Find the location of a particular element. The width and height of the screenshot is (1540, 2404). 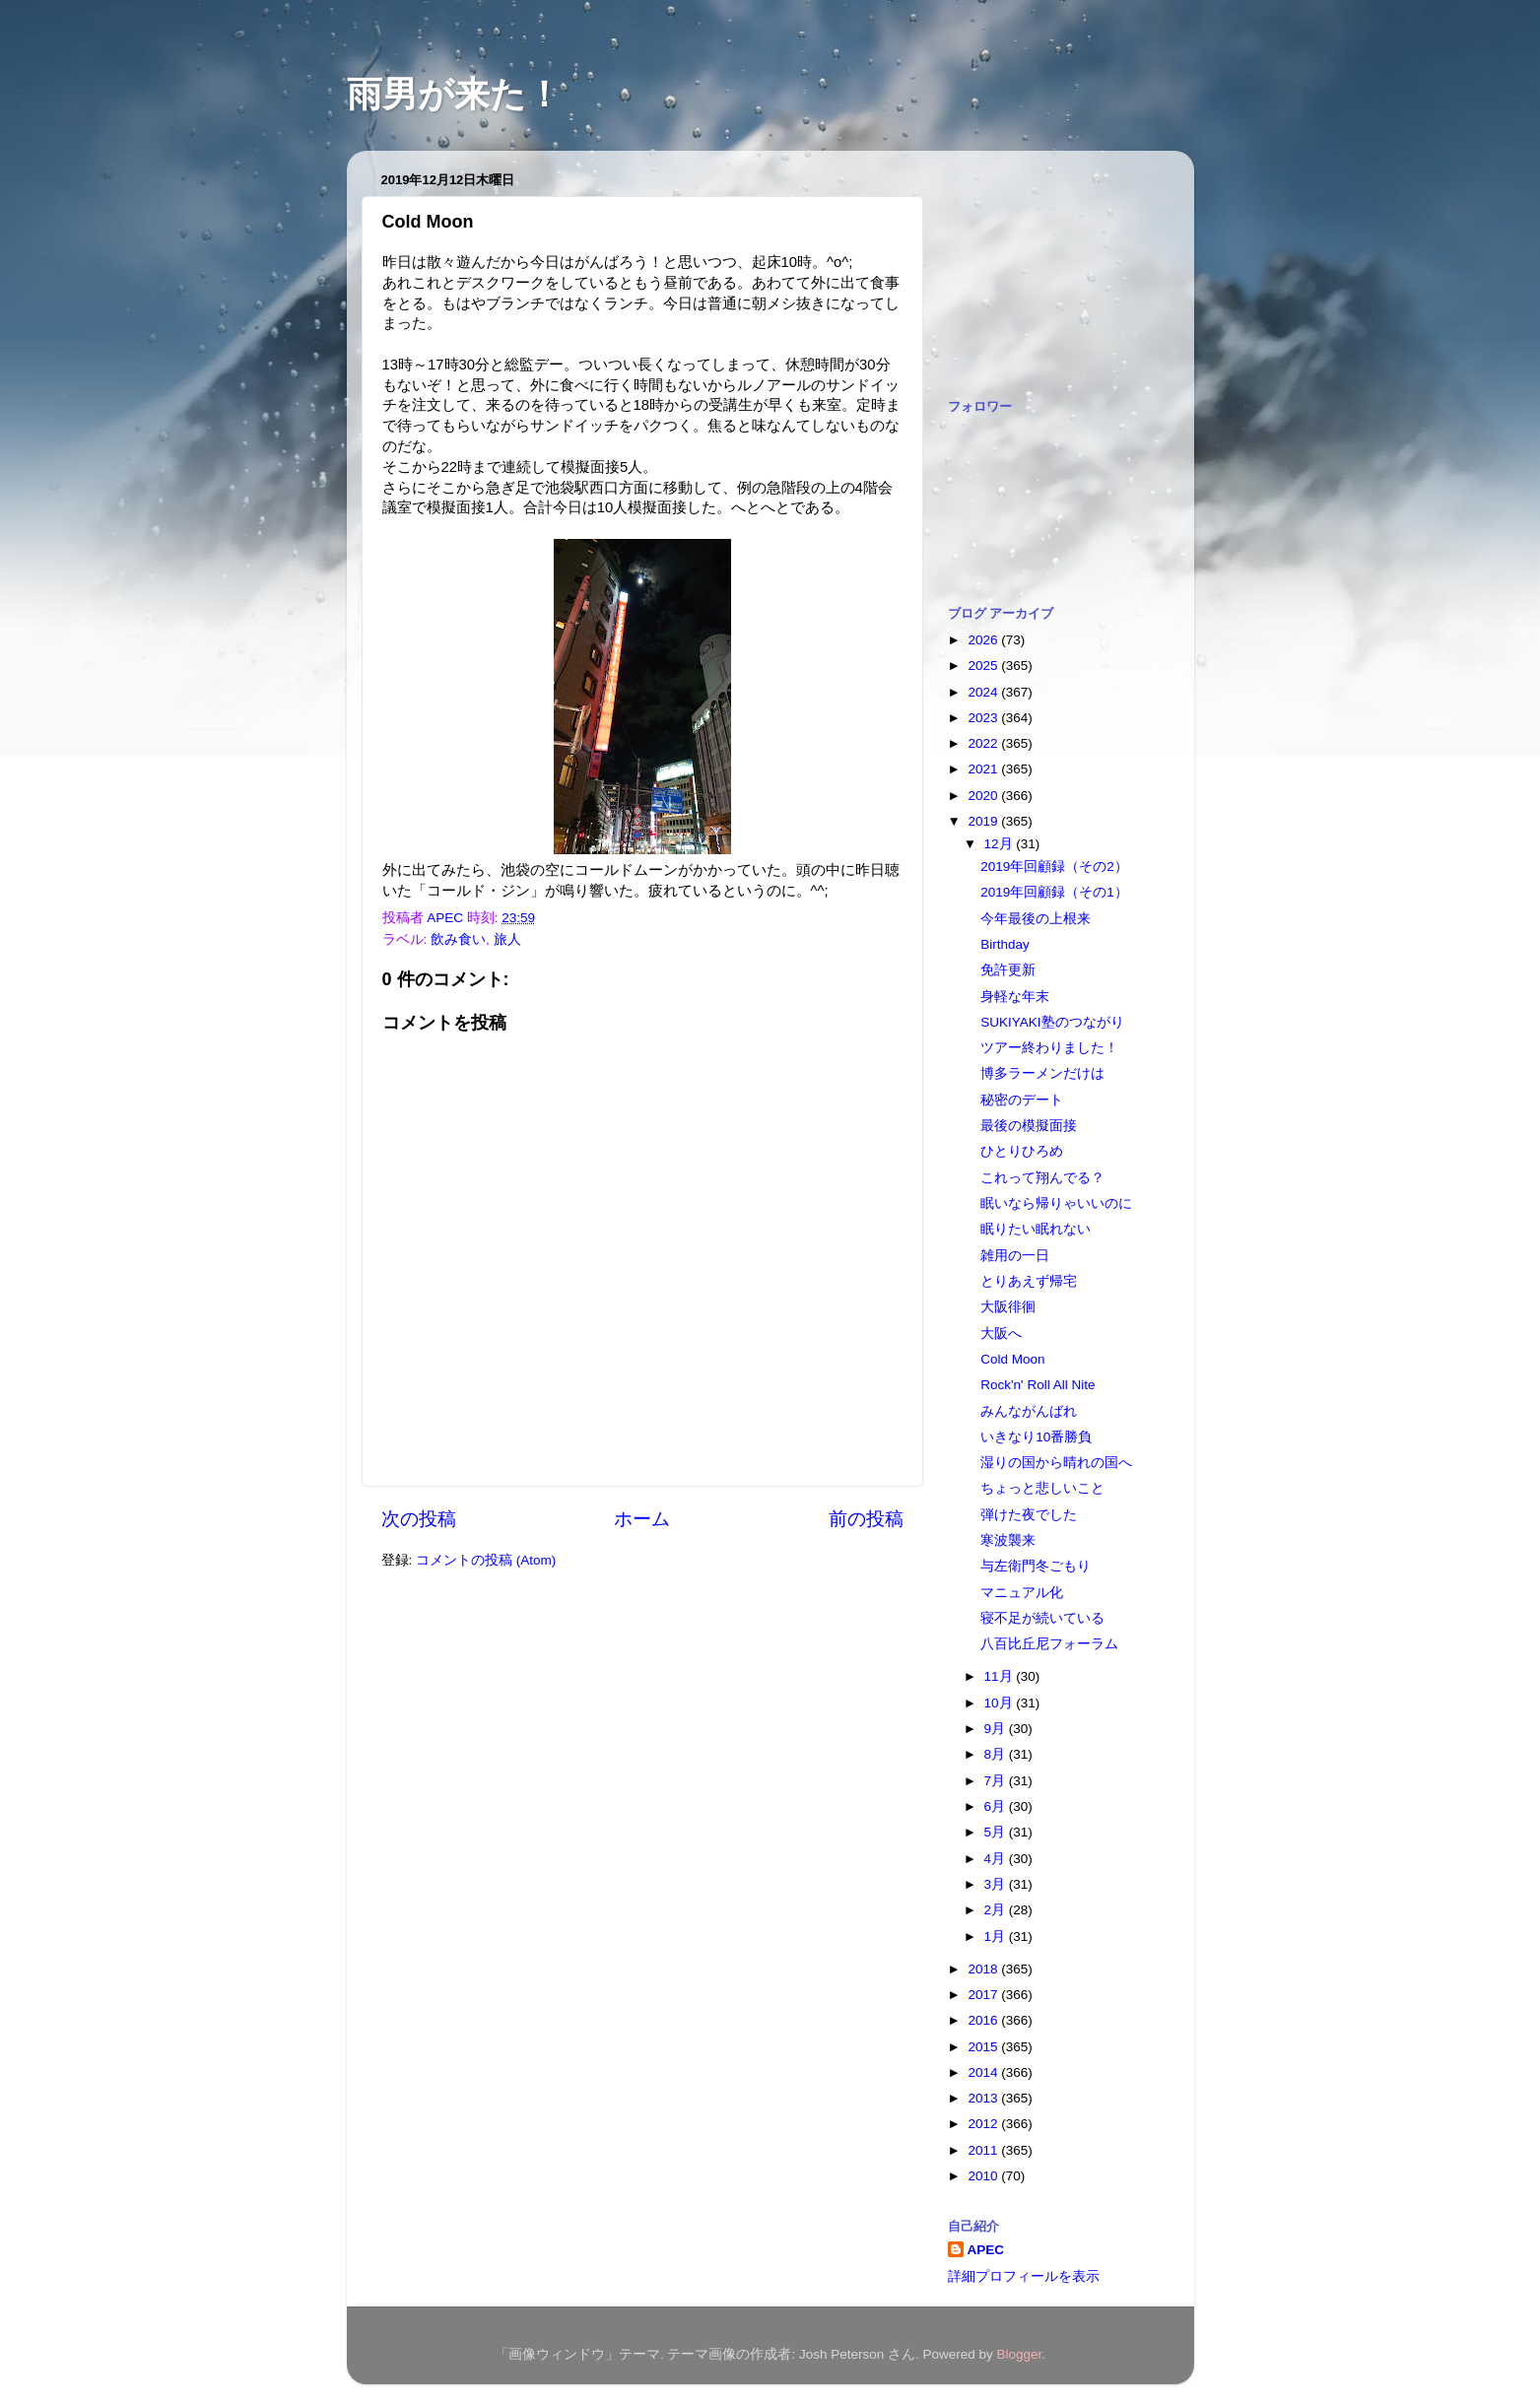

身軽な年末 is located at coordinates (1014, 996).